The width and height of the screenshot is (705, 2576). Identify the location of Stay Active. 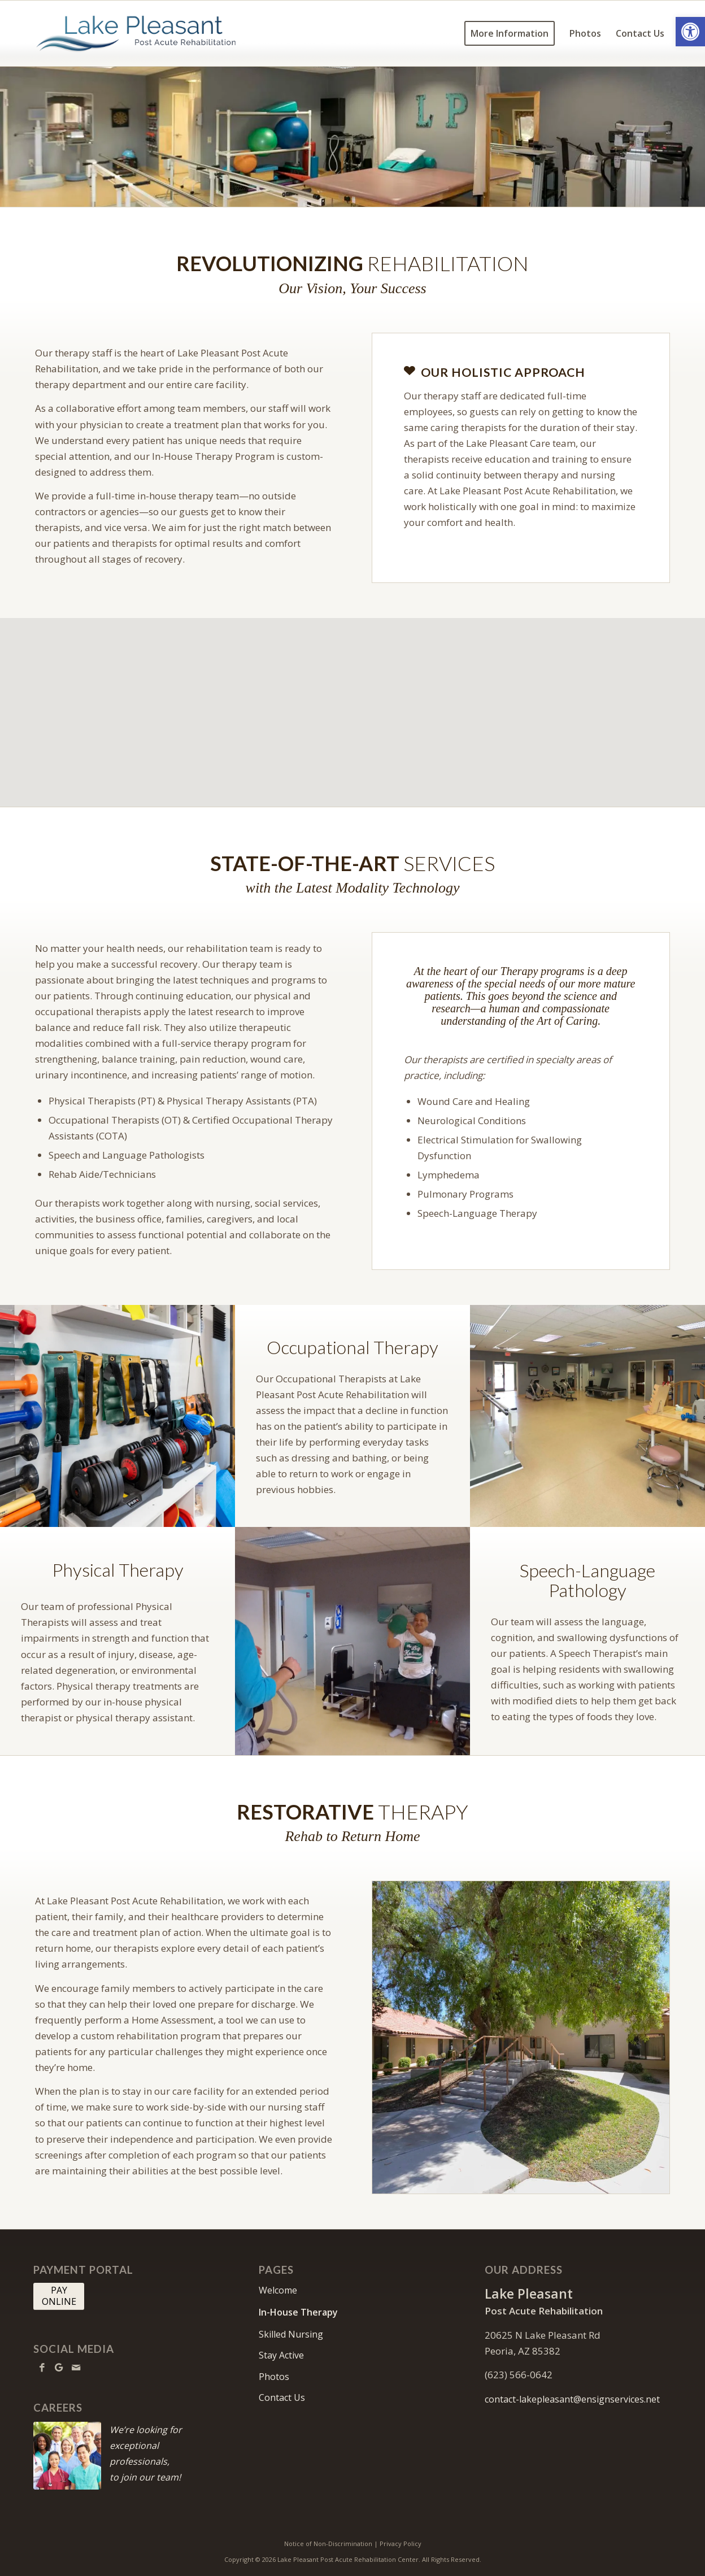
(281, 2355).